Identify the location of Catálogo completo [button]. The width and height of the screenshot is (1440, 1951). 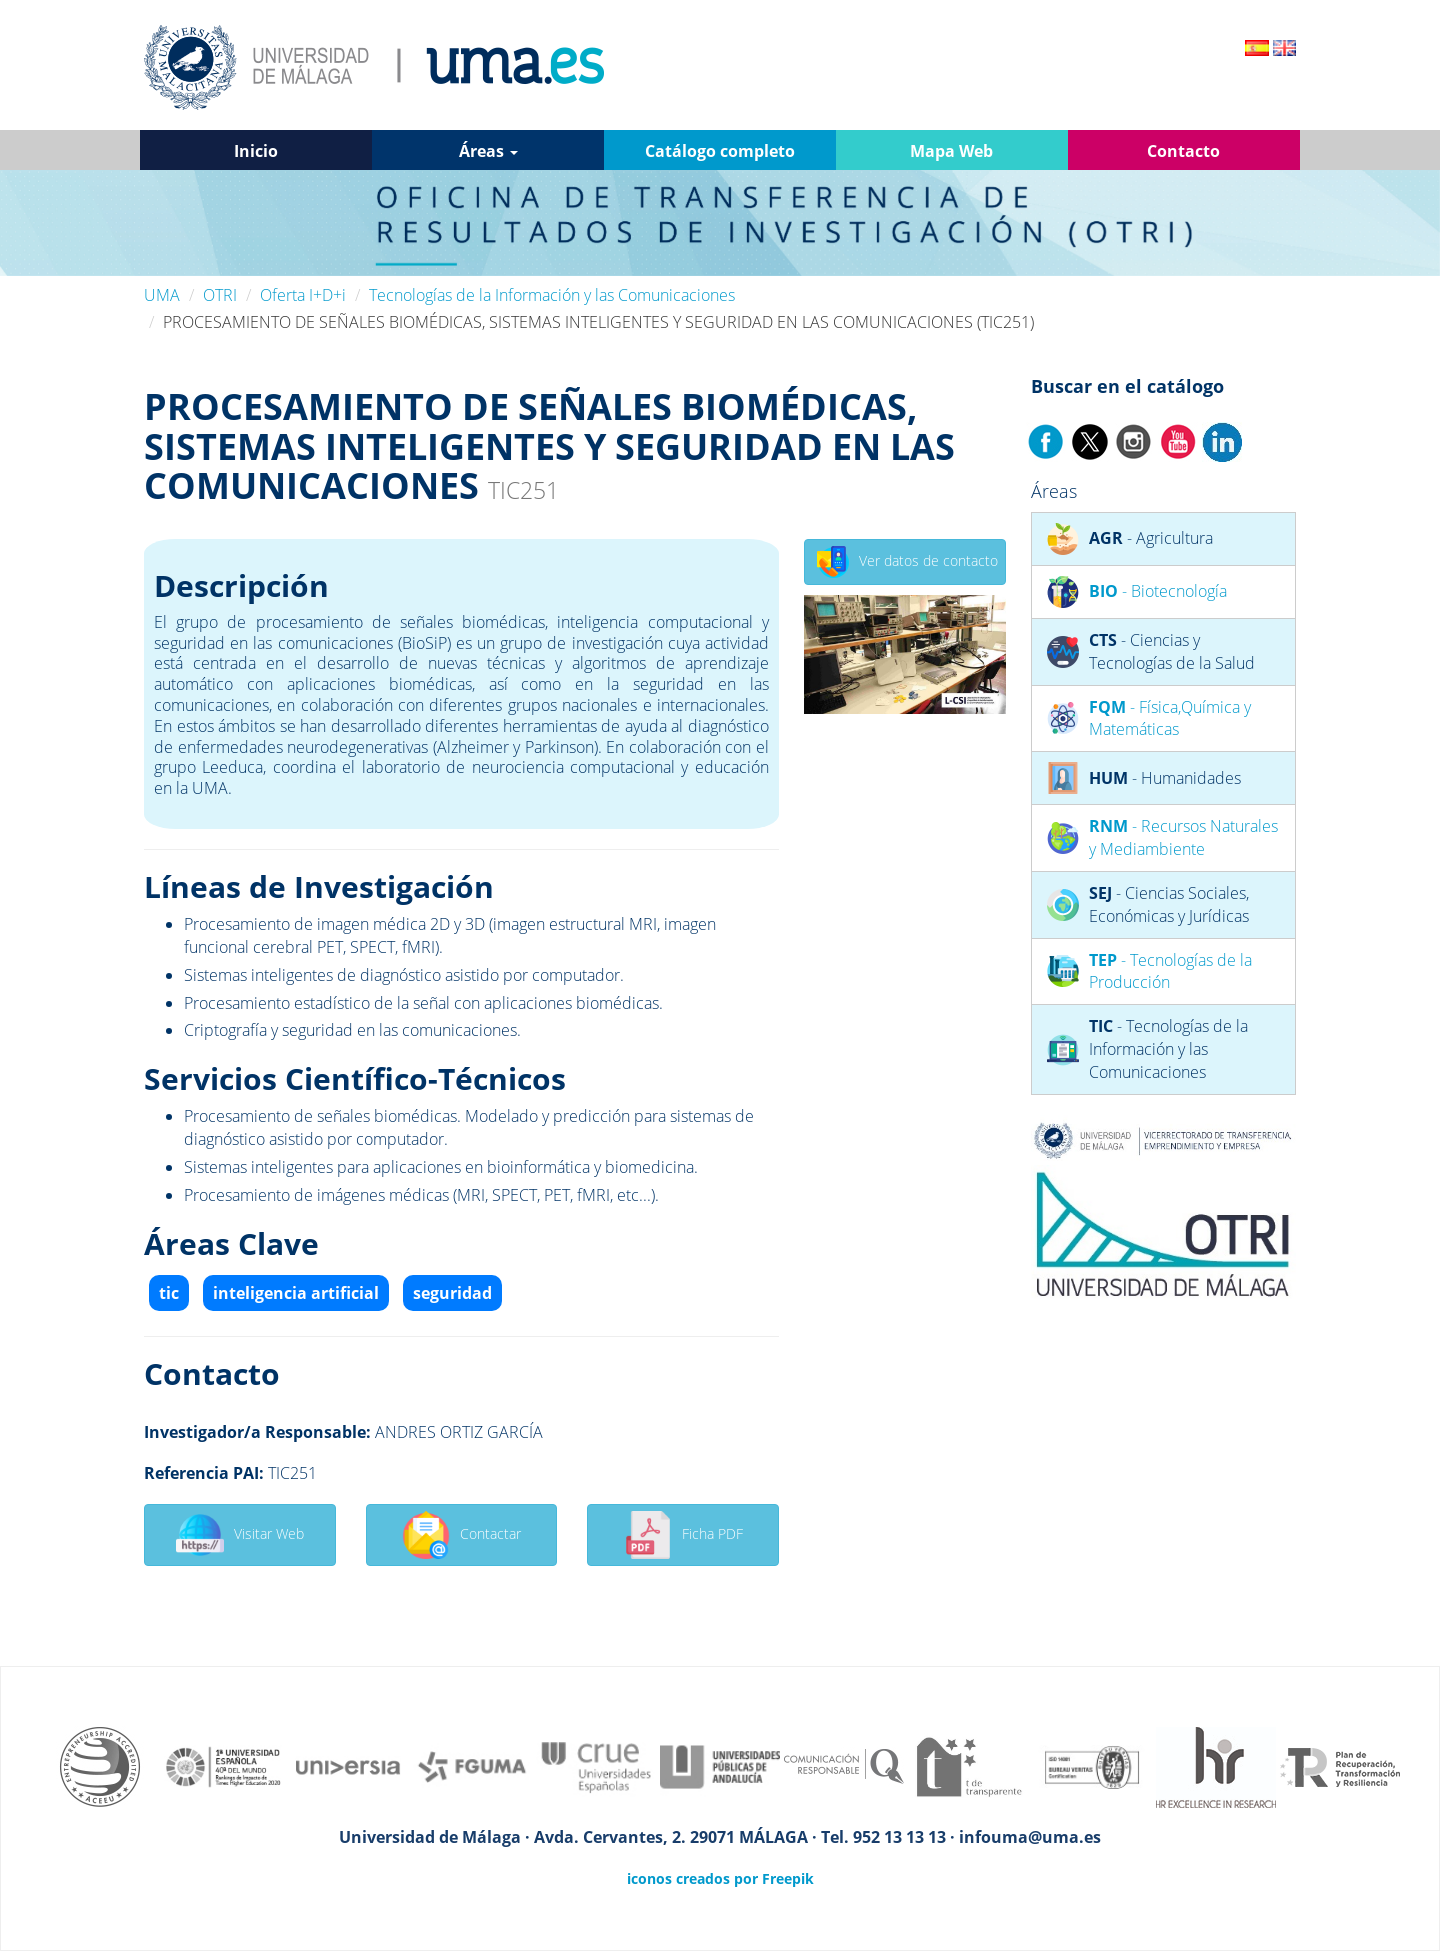
(720, 151).